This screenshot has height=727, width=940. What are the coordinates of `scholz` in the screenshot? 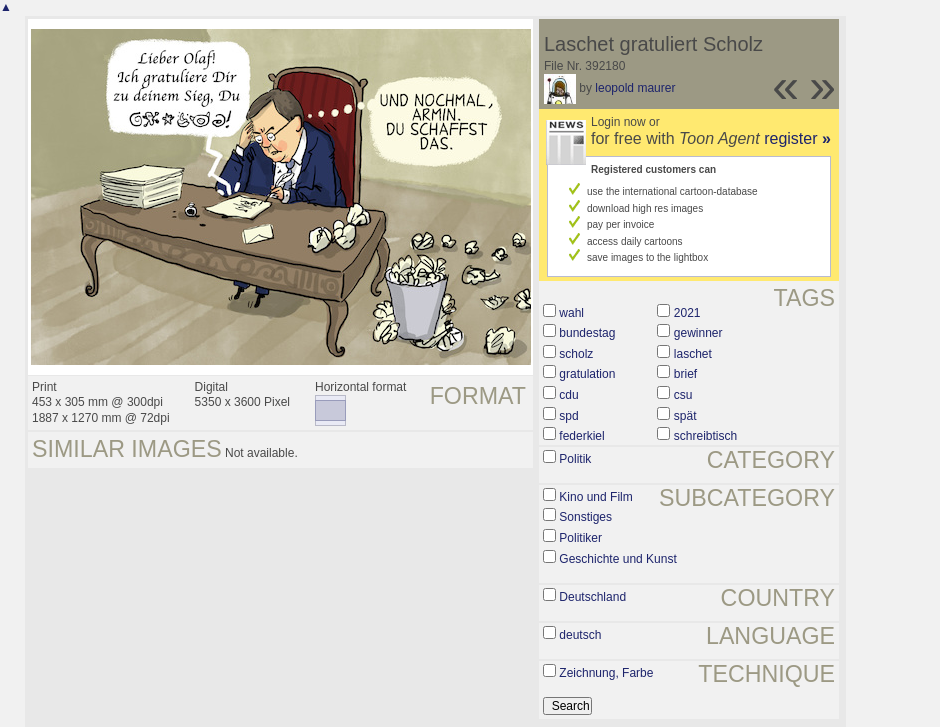 It's located at (576, 354).